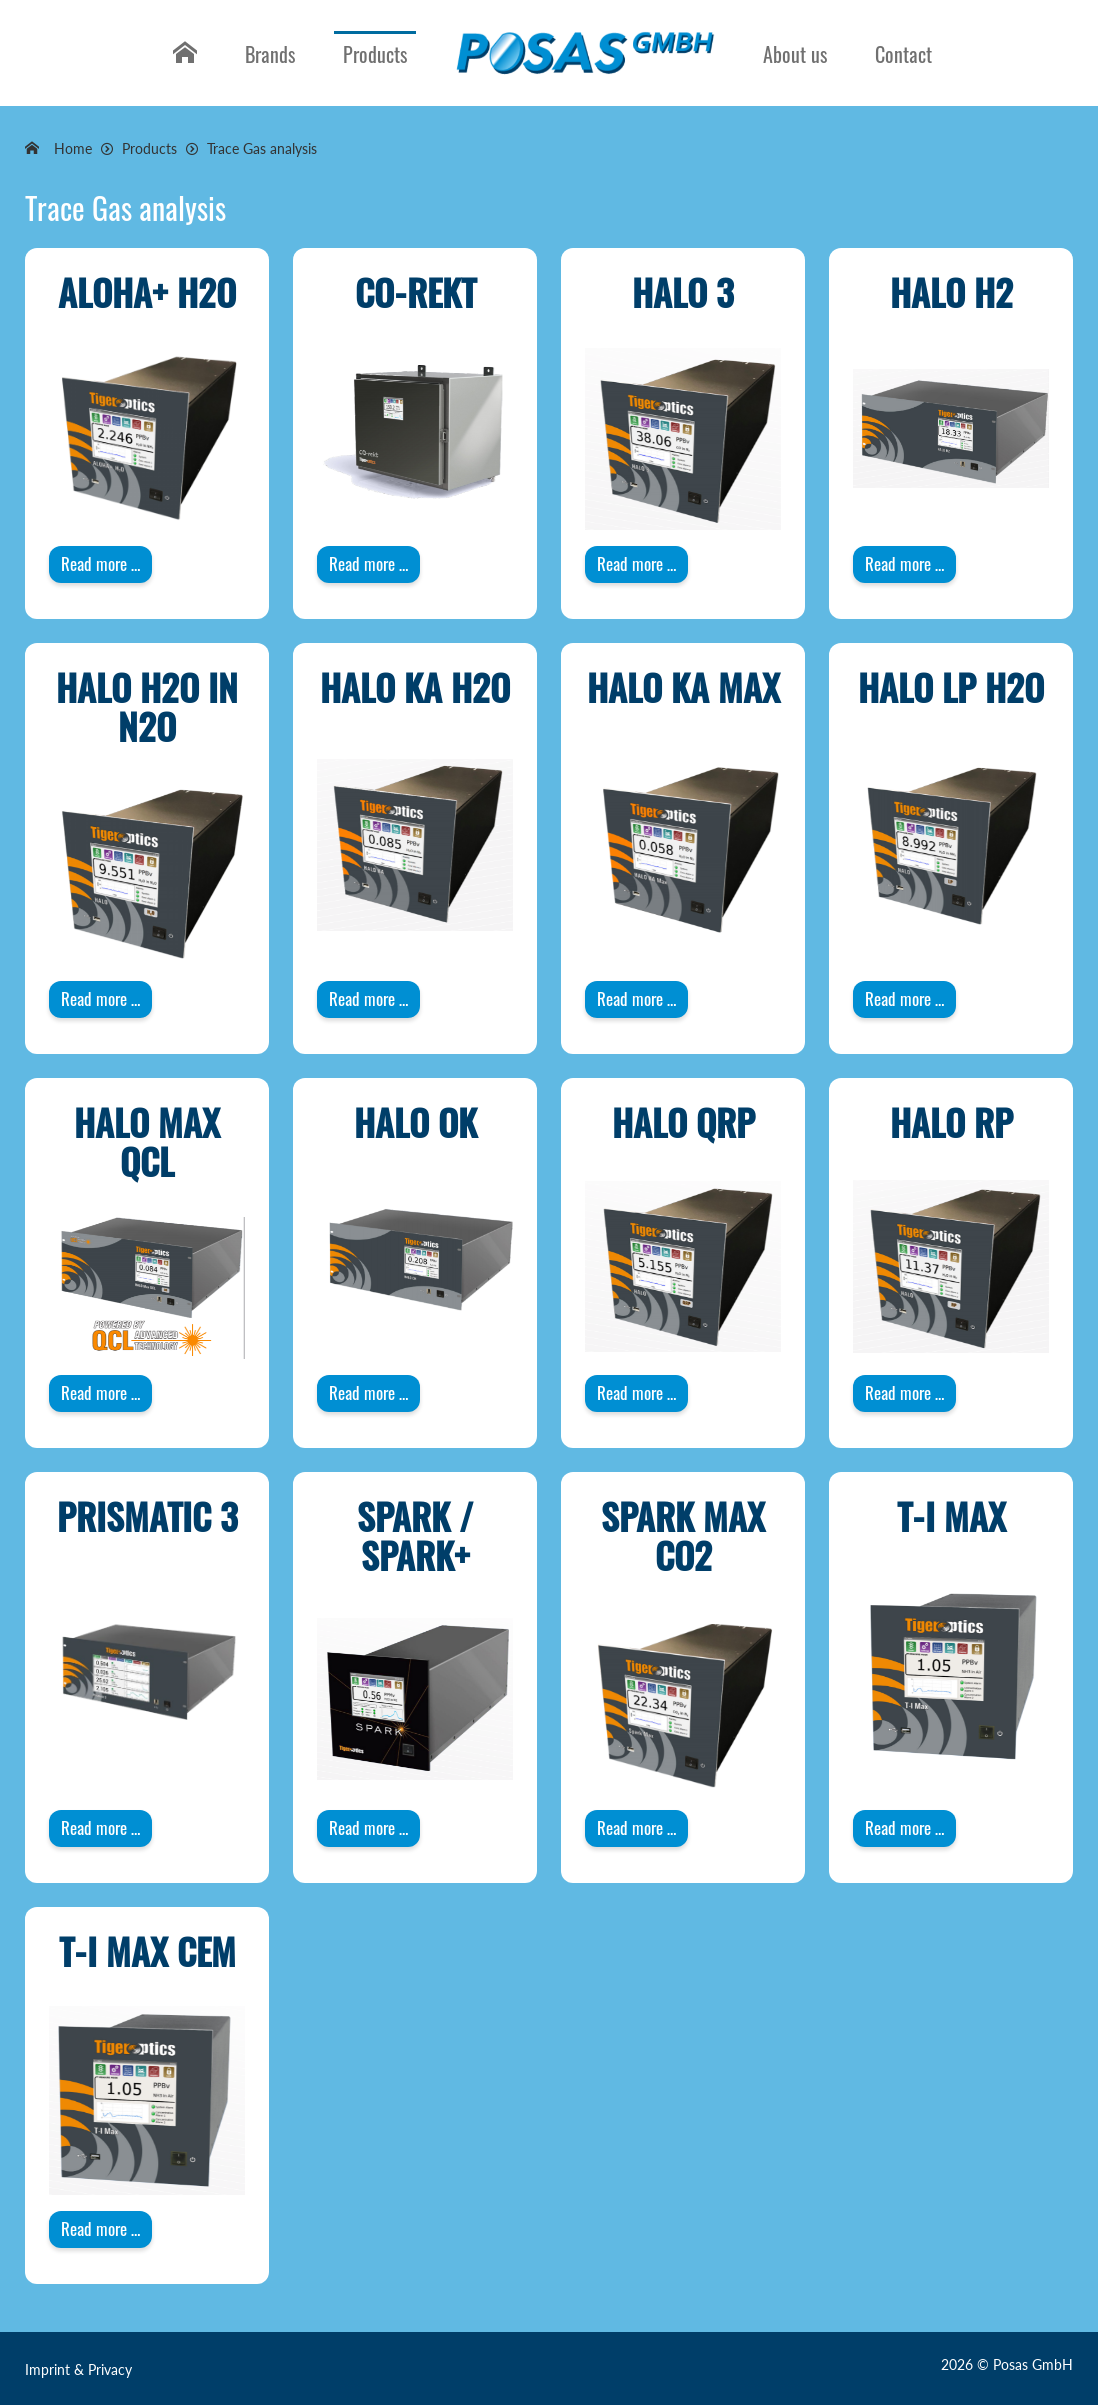  What do you see at coordinates (904, 563) in the screenshot?
I see `Read more … [Read more: HALO H2]` at bounding box center [904, 563].